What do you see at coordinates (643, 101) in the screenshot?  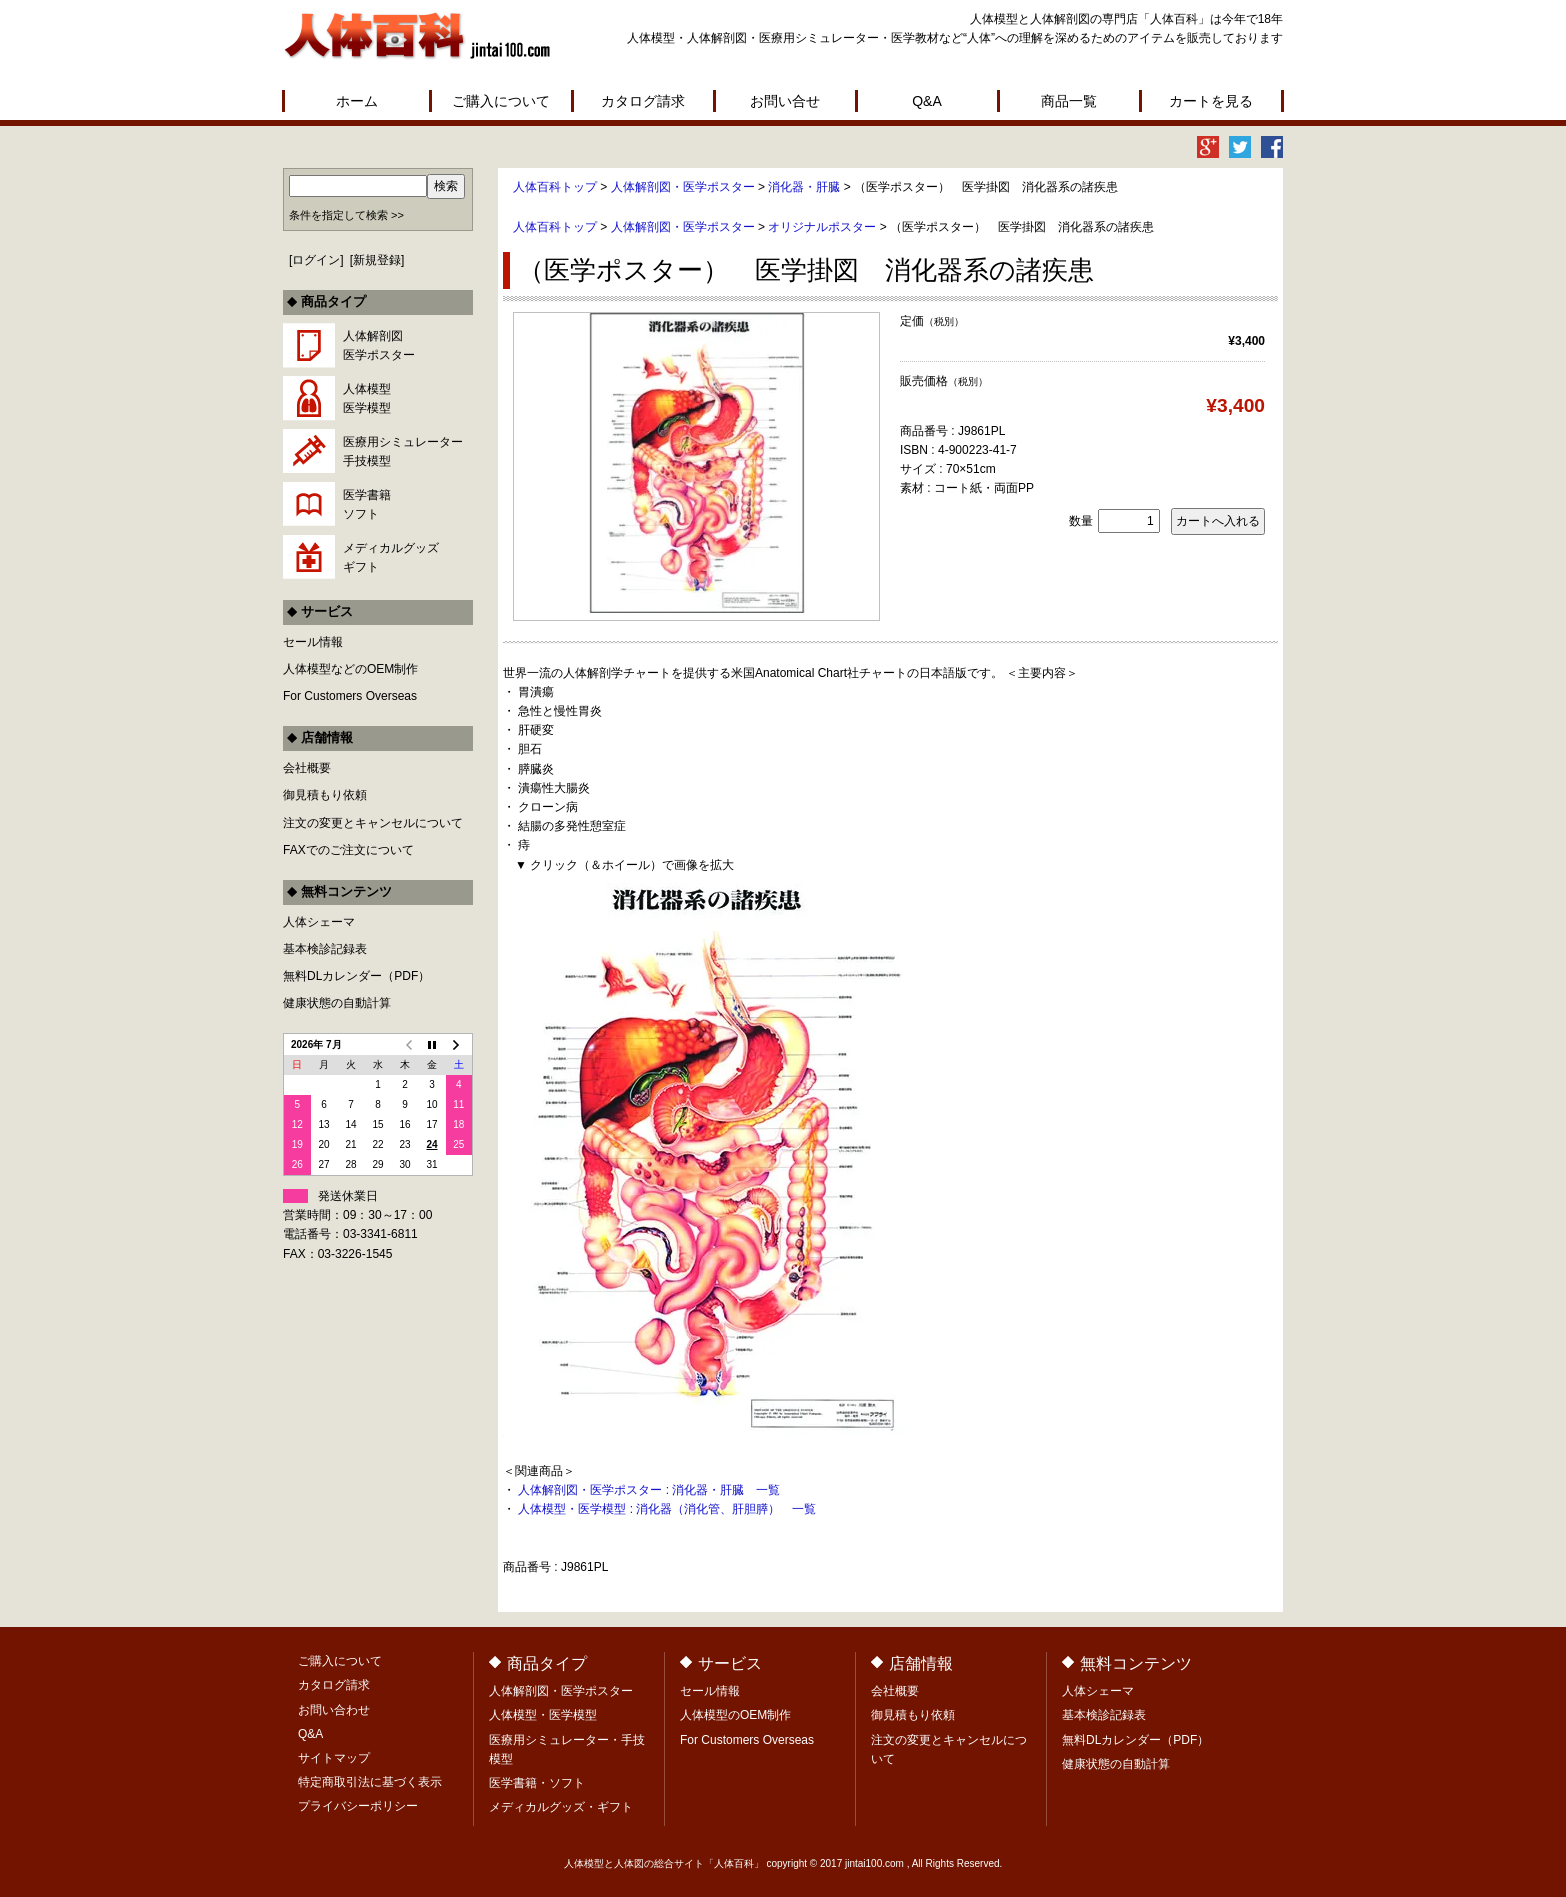 I see `カタログ請求` at bounding box center [643, 101].